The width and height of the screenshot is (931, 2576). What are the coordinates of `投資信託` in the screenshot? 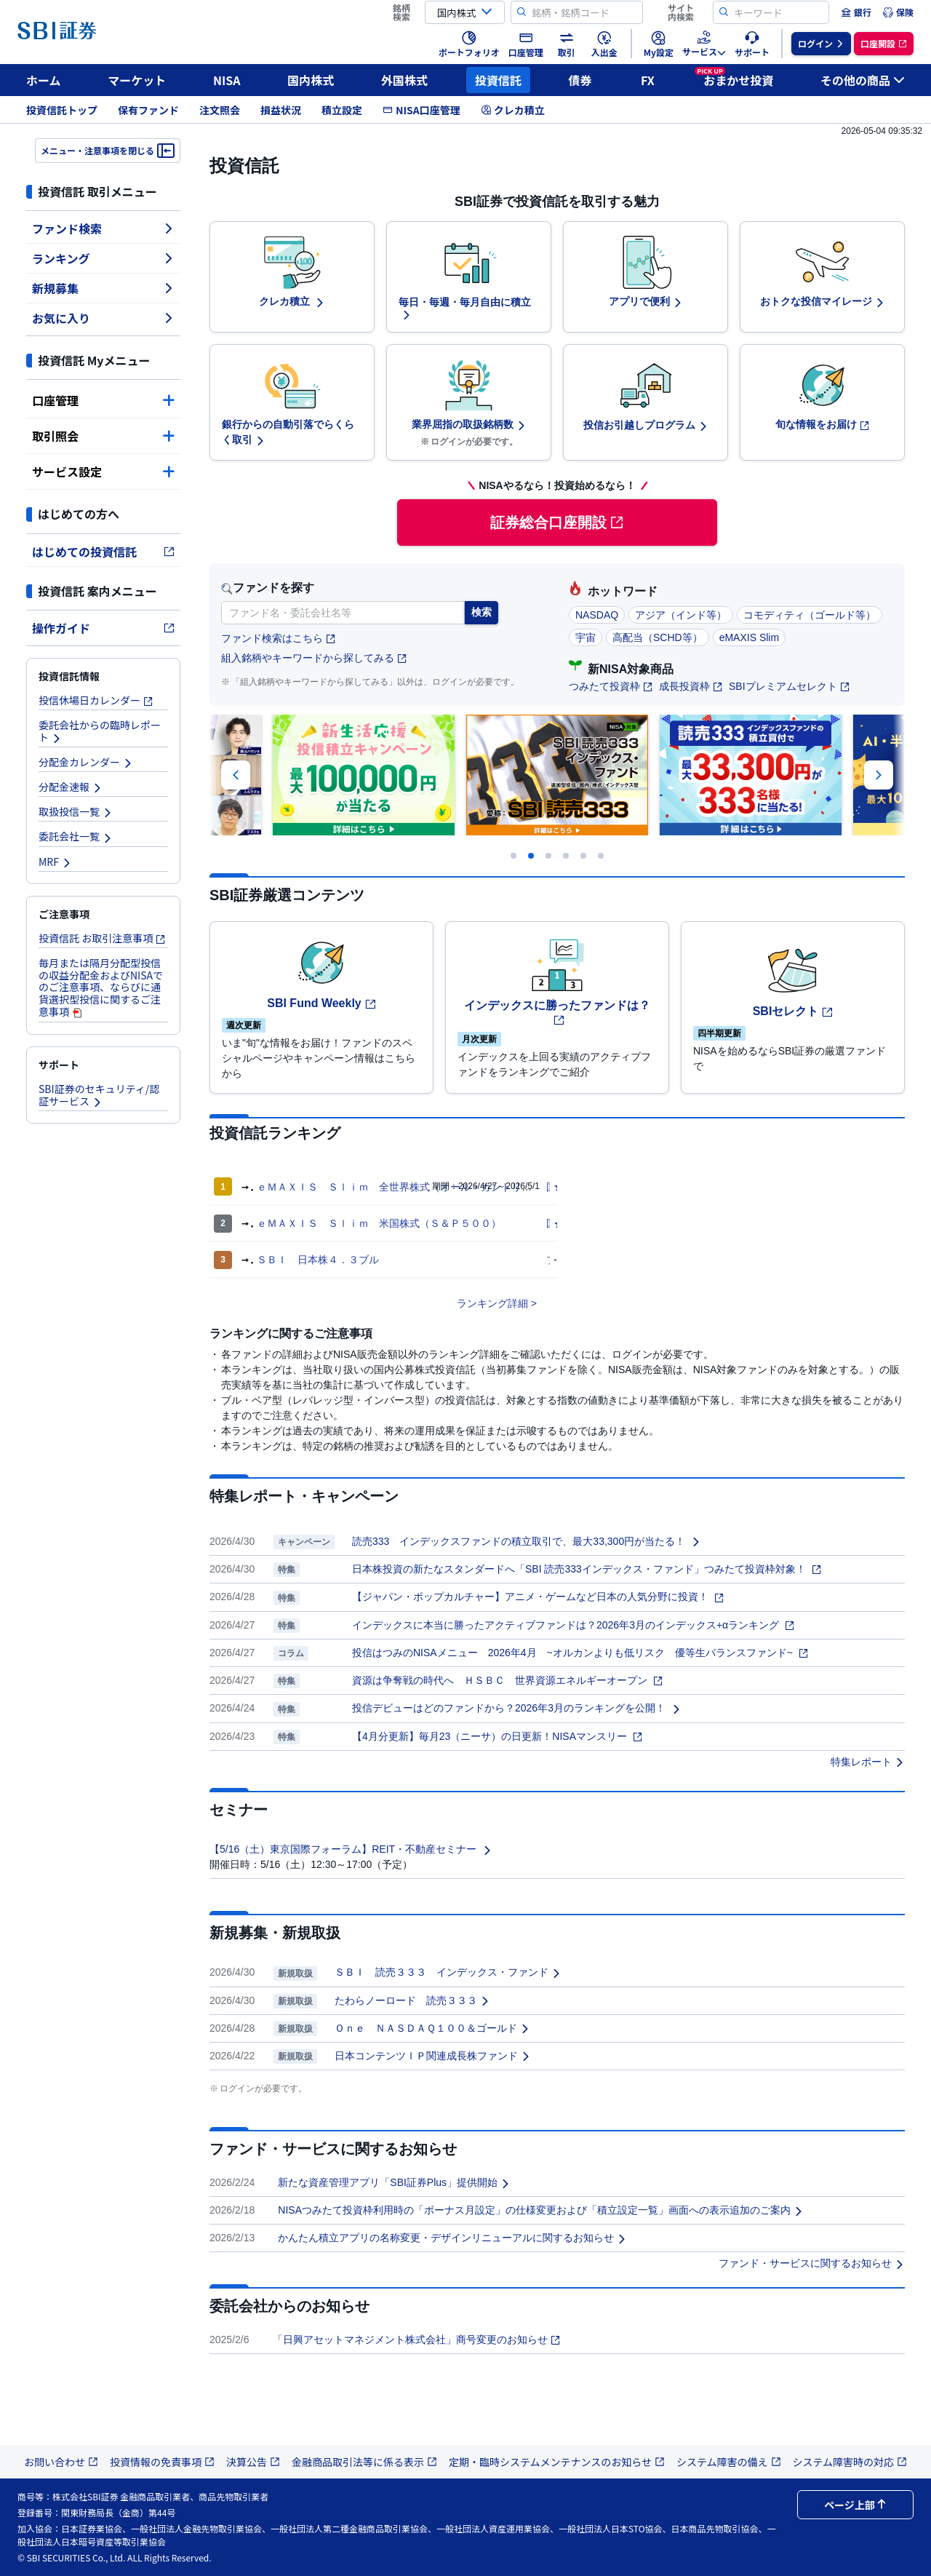 It's located at (498, 80).